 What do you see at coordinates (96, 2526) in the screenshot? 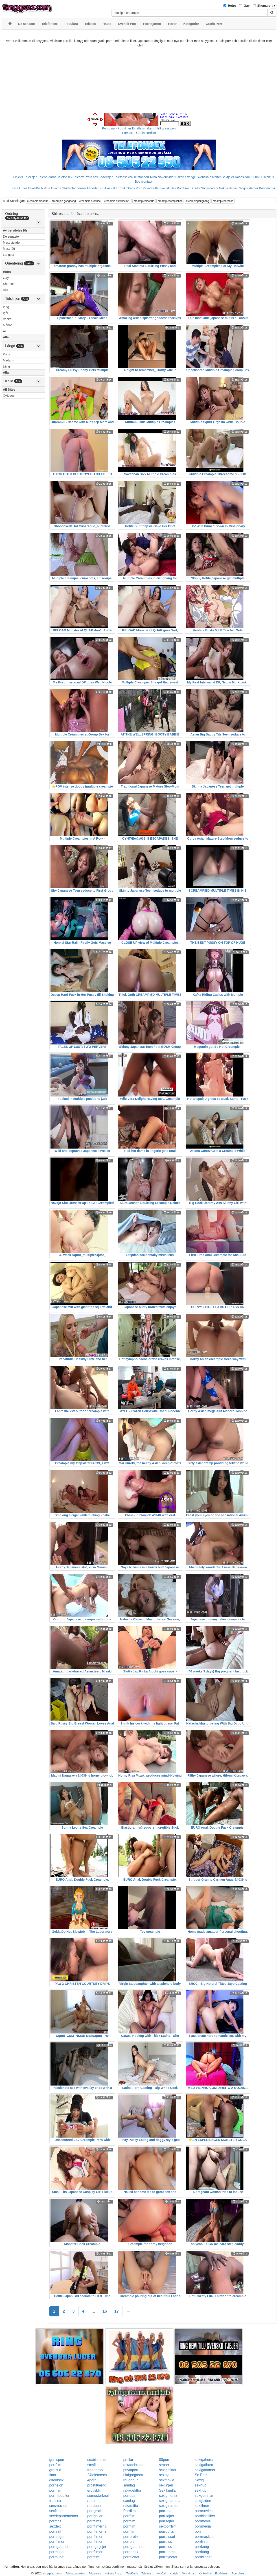
I see `porrfilmerna` at bounding box center [96, 2526].